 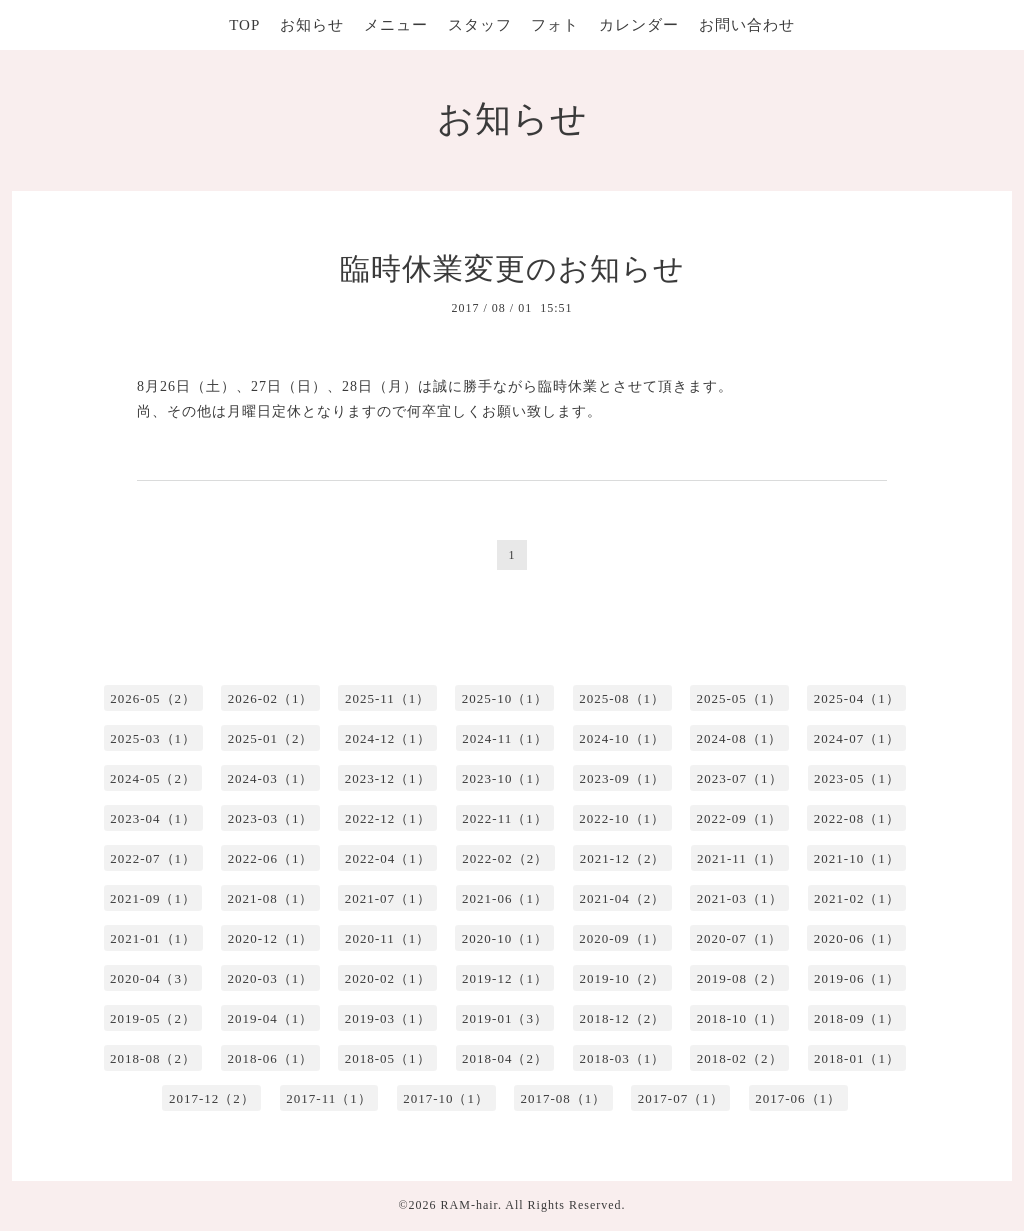 I want to click on 2024-10（1）, so click(x=622, y=738).